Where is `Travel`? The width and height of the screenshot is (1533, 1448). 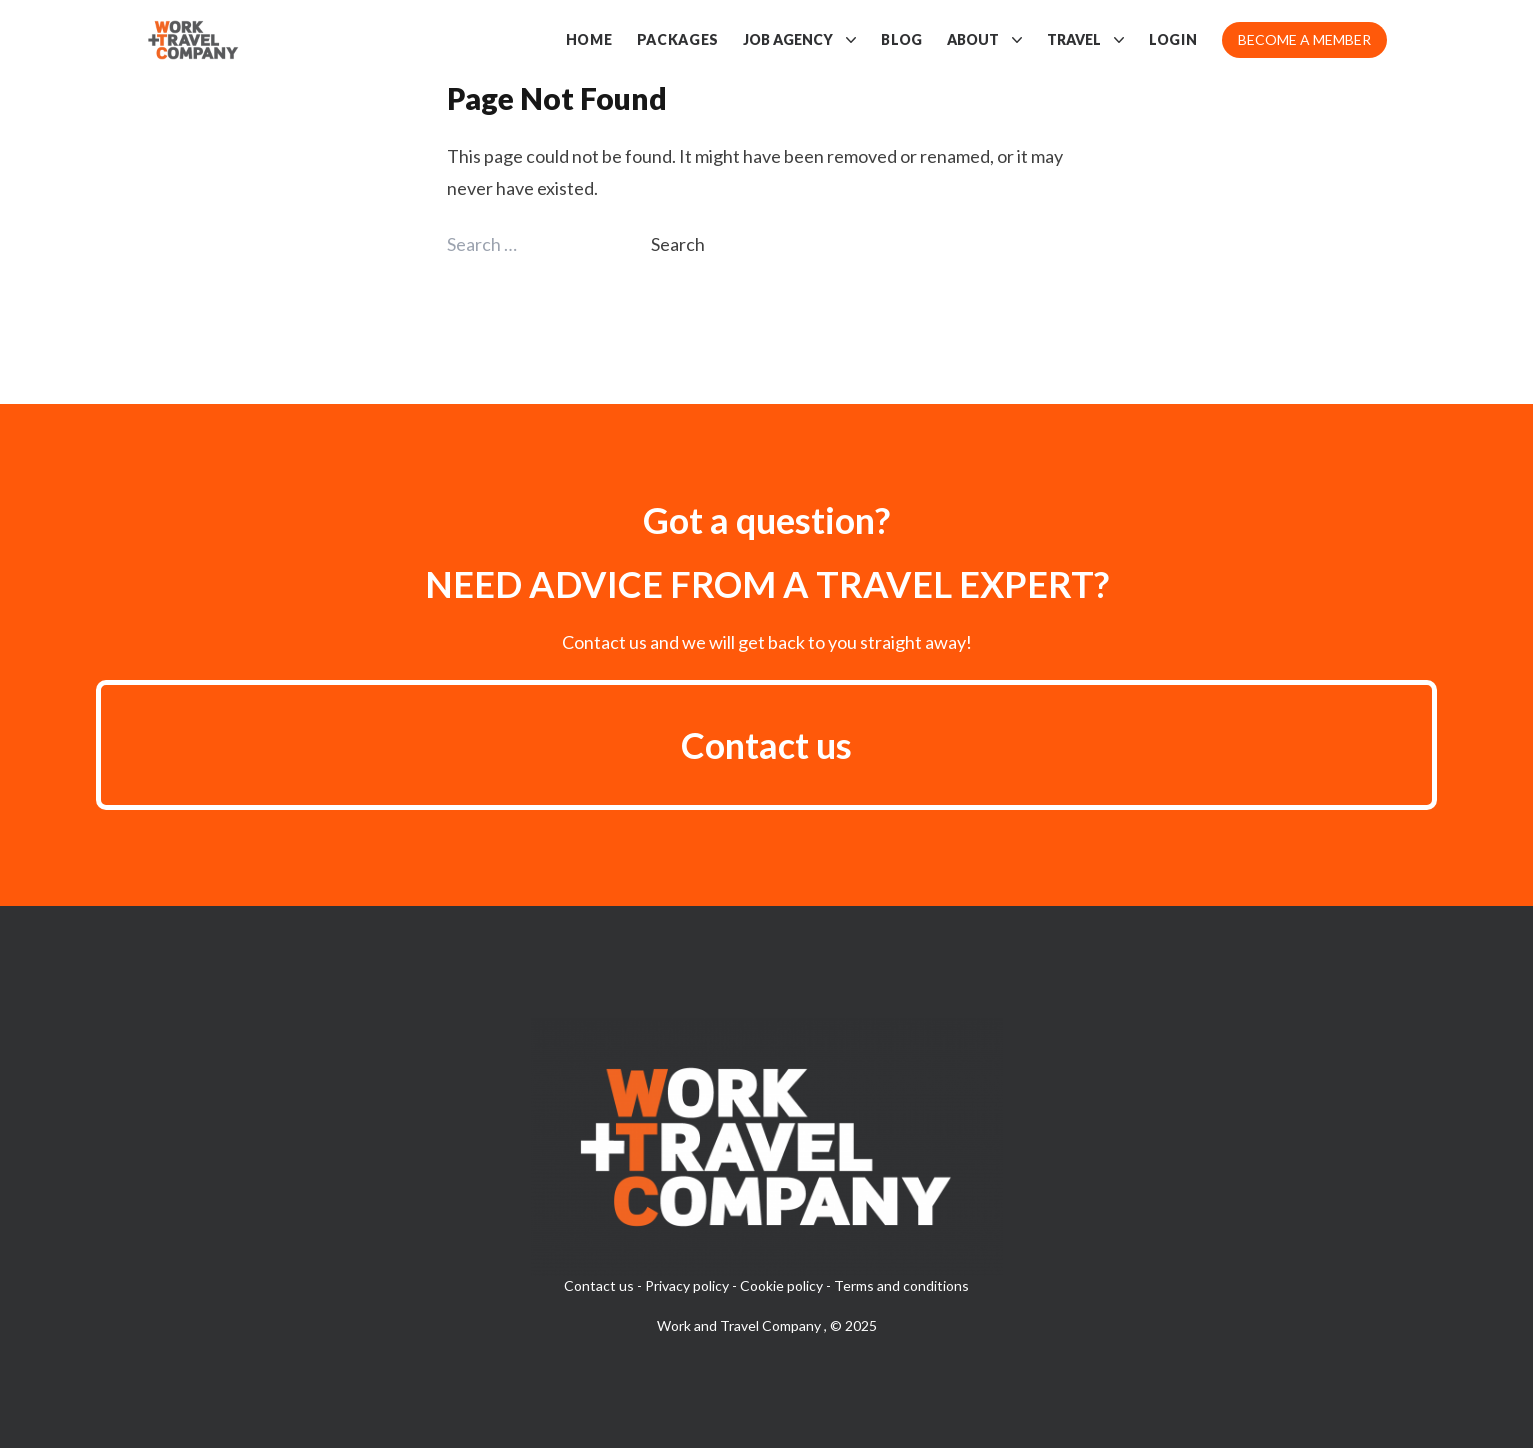 Travel is located at coordinates (1086, 40).